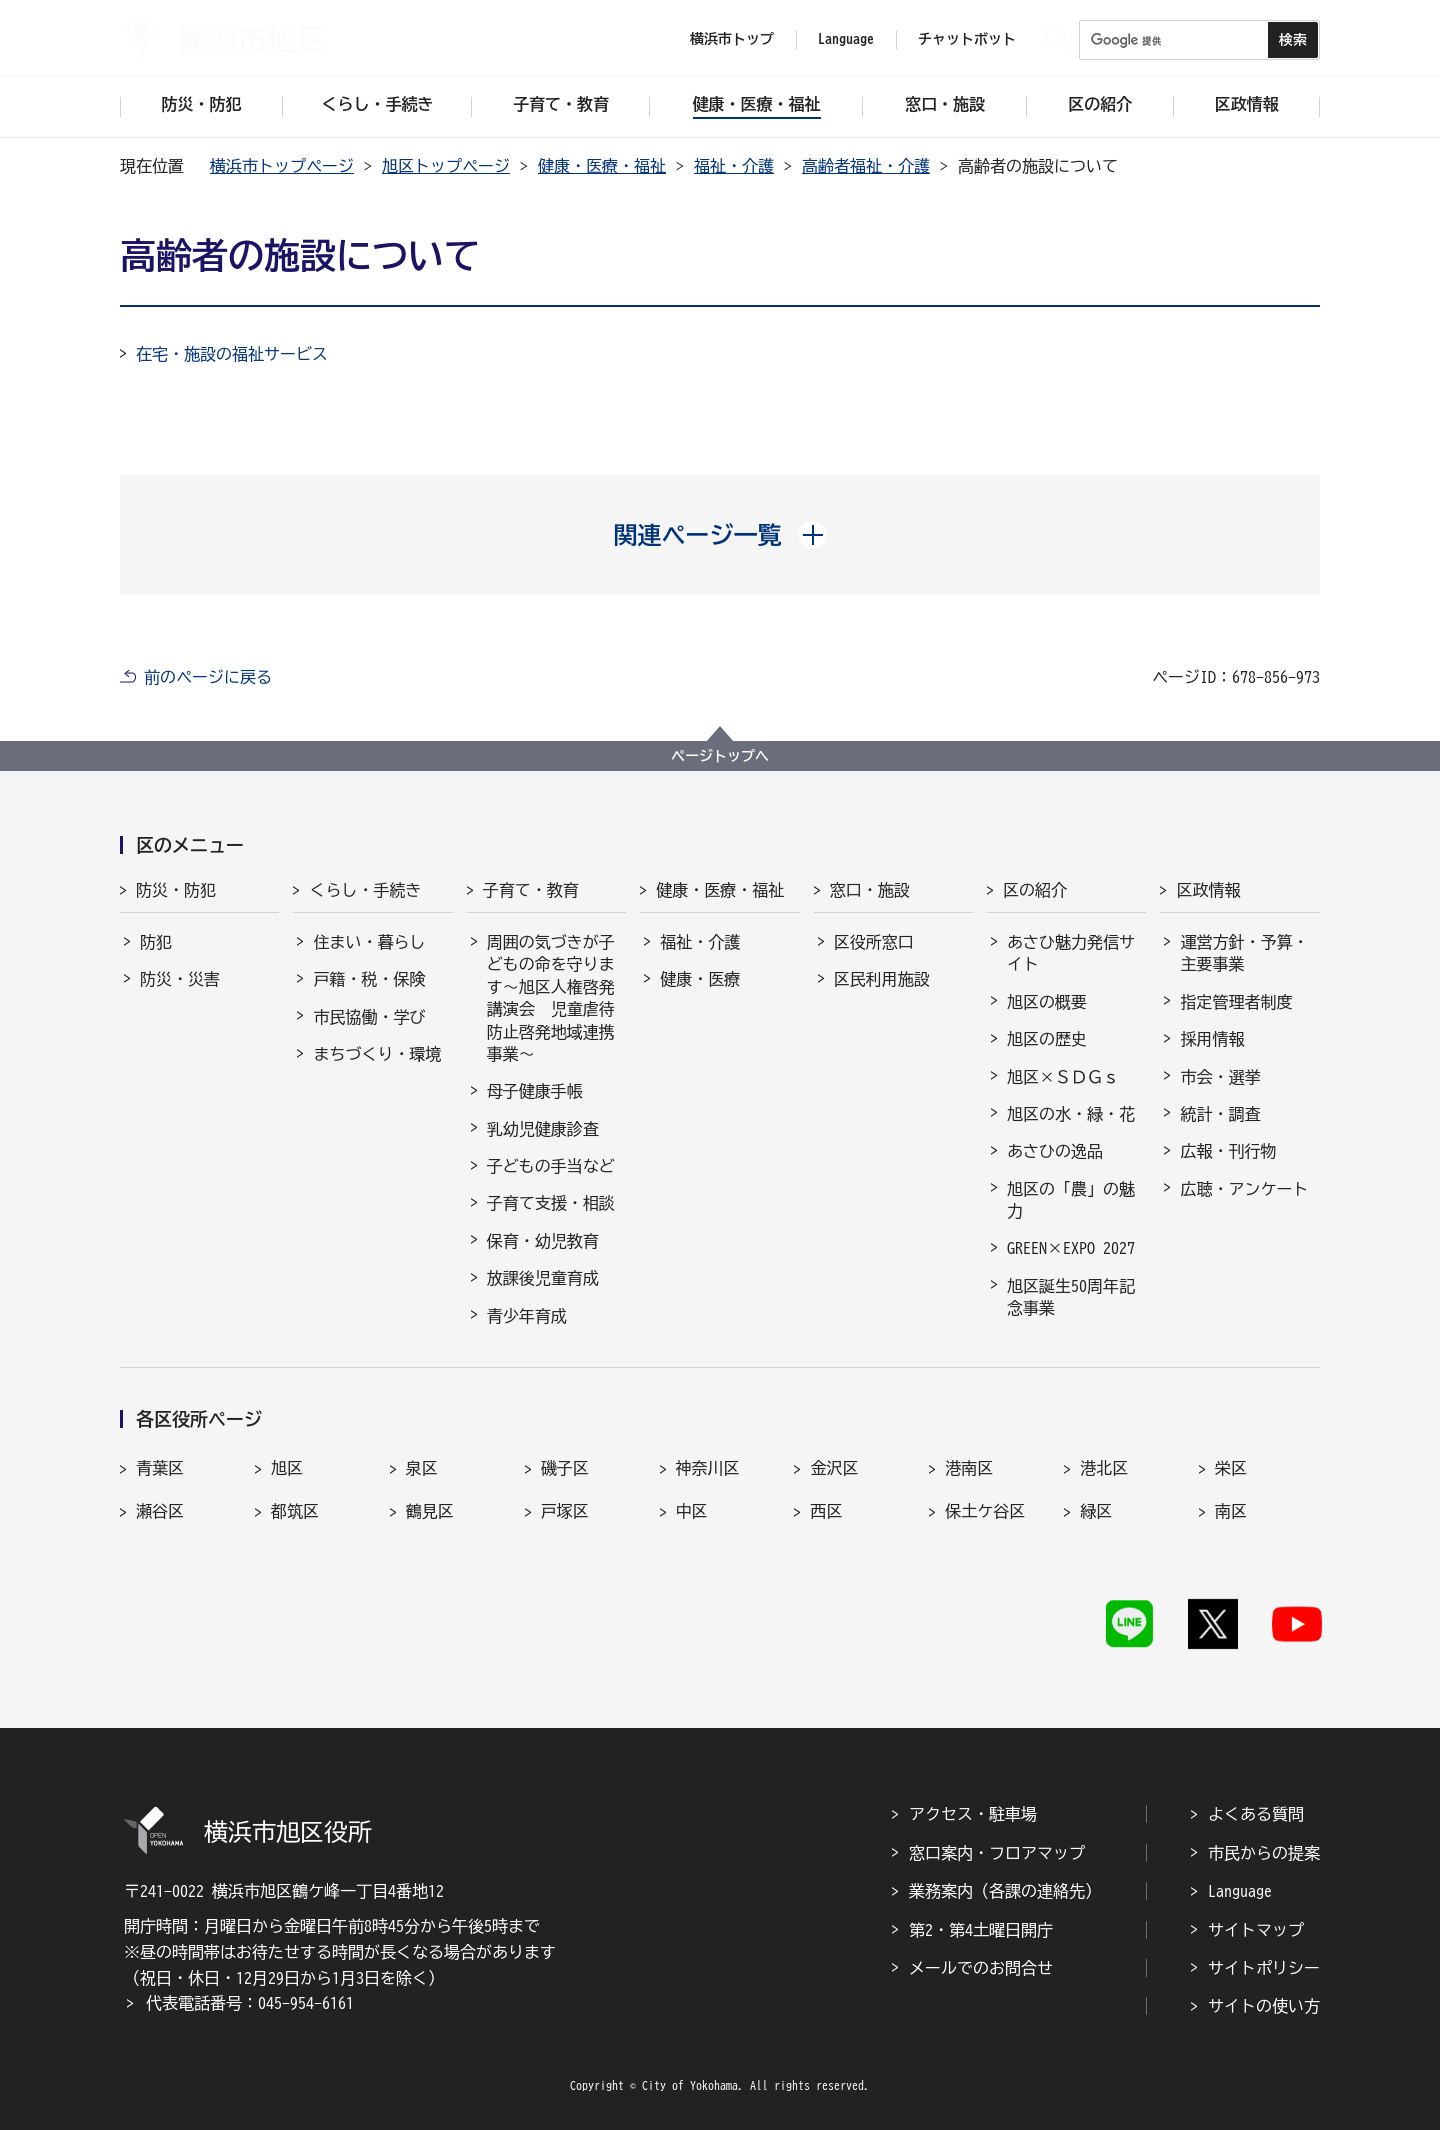  What do you see at coordinates (1264, 2006) in the screenshot?
I see `サイトの使い方` at bounding box center [1264, 2006].